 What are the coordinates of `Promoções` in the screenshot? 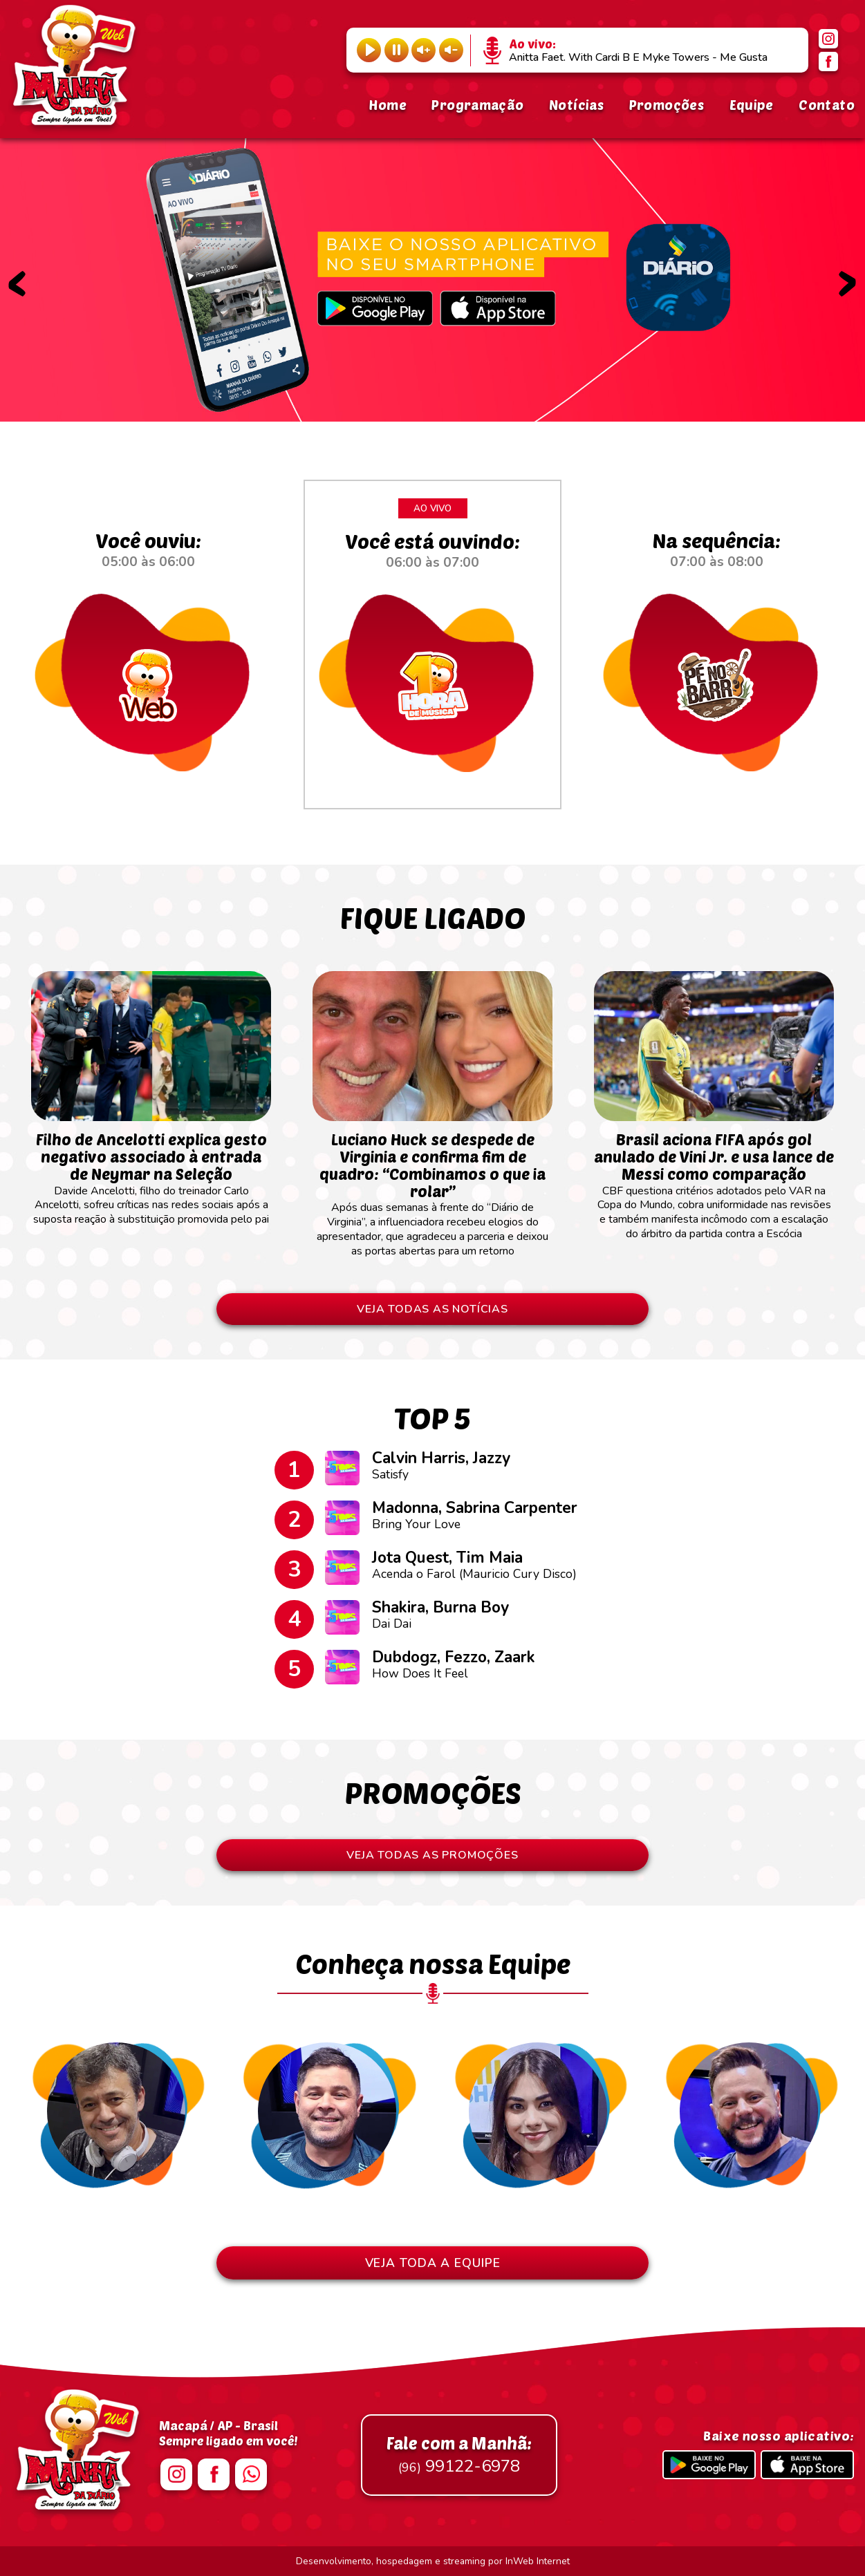 It's located at (666, 105).